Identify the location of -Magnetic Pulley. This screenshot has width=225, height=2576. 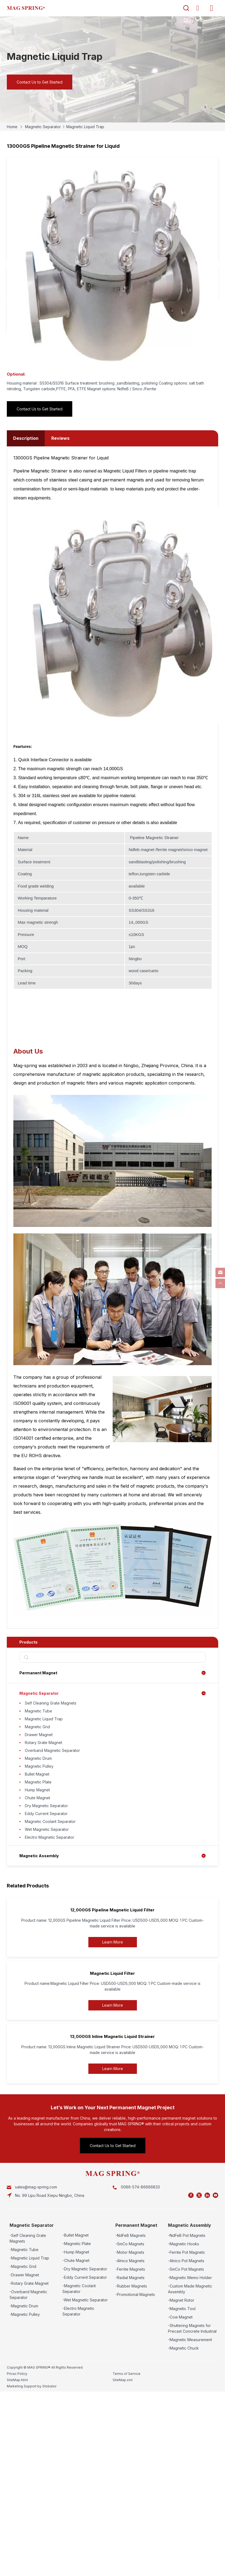
(25, 2314).